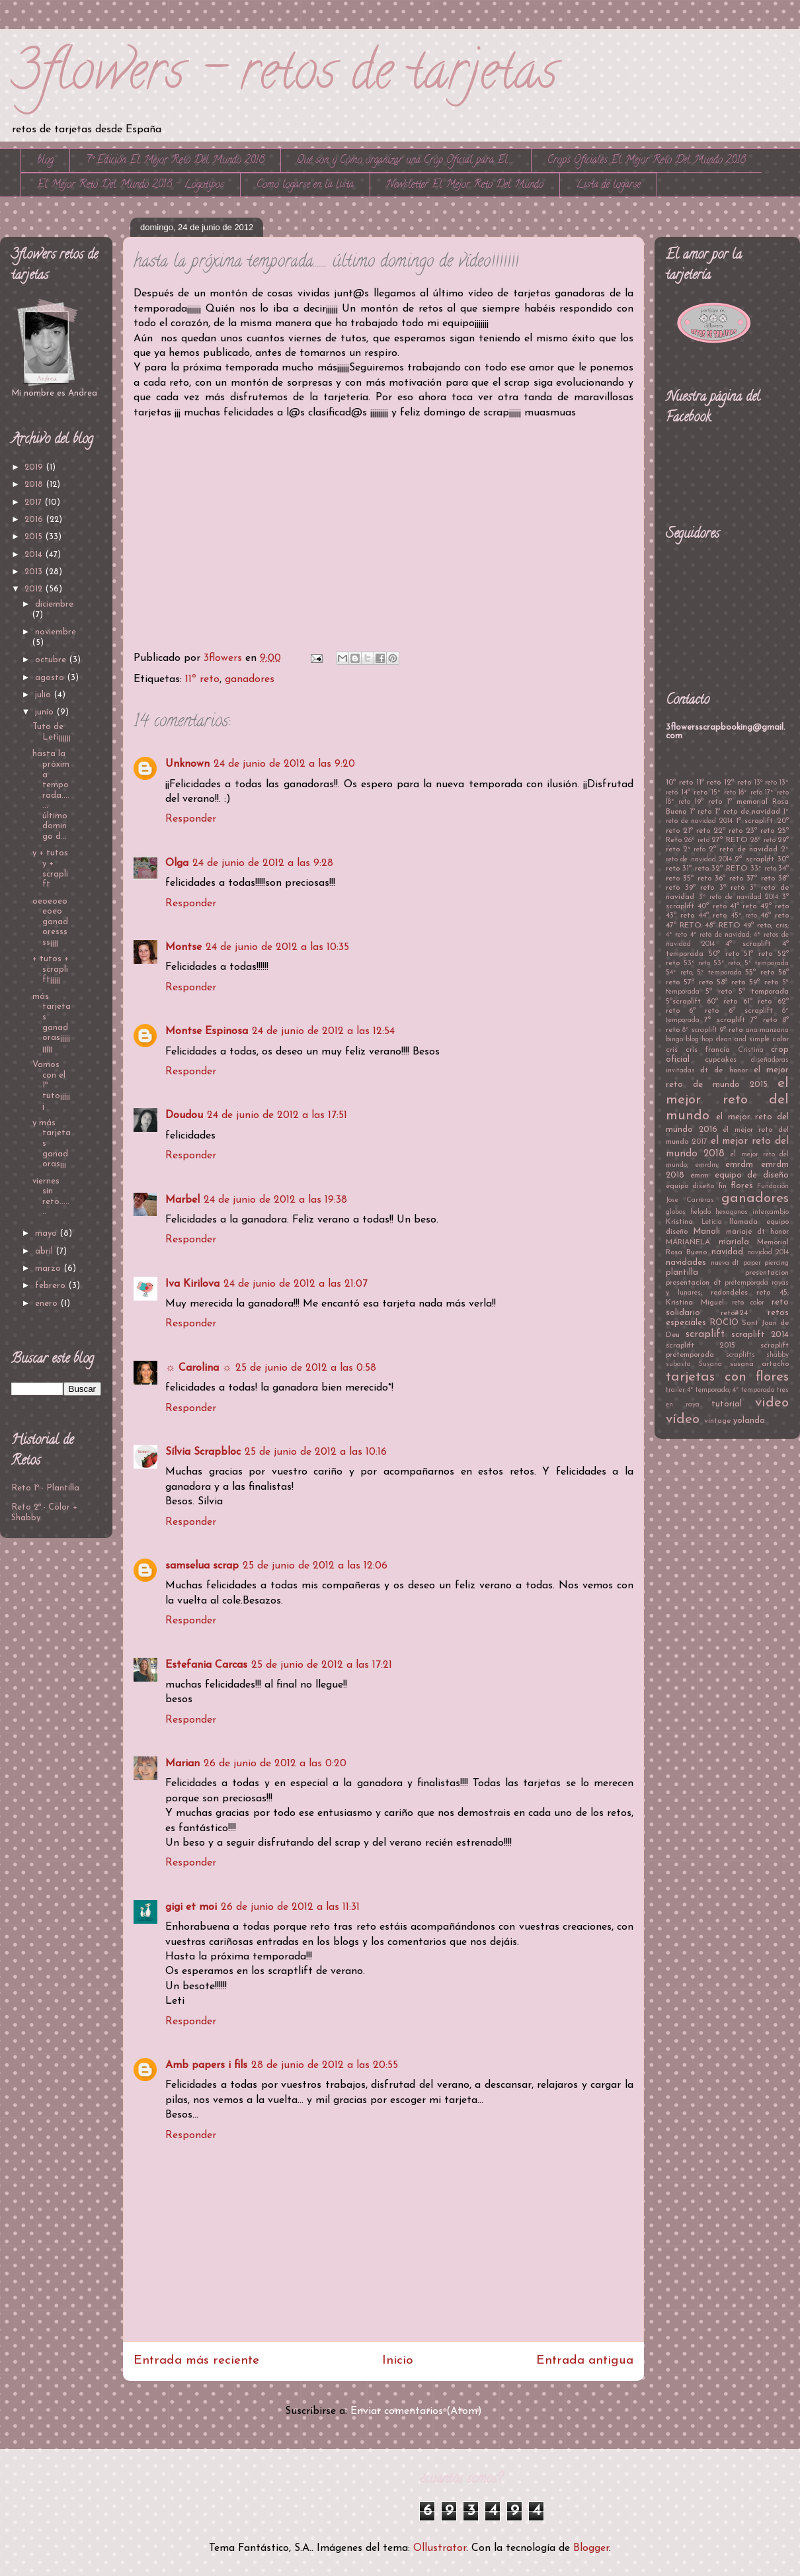 The image size is (800, 2576). What do you see at coordinates (34, 572) in the screenshot?
I see `2013` at bounding box center [34, 572].